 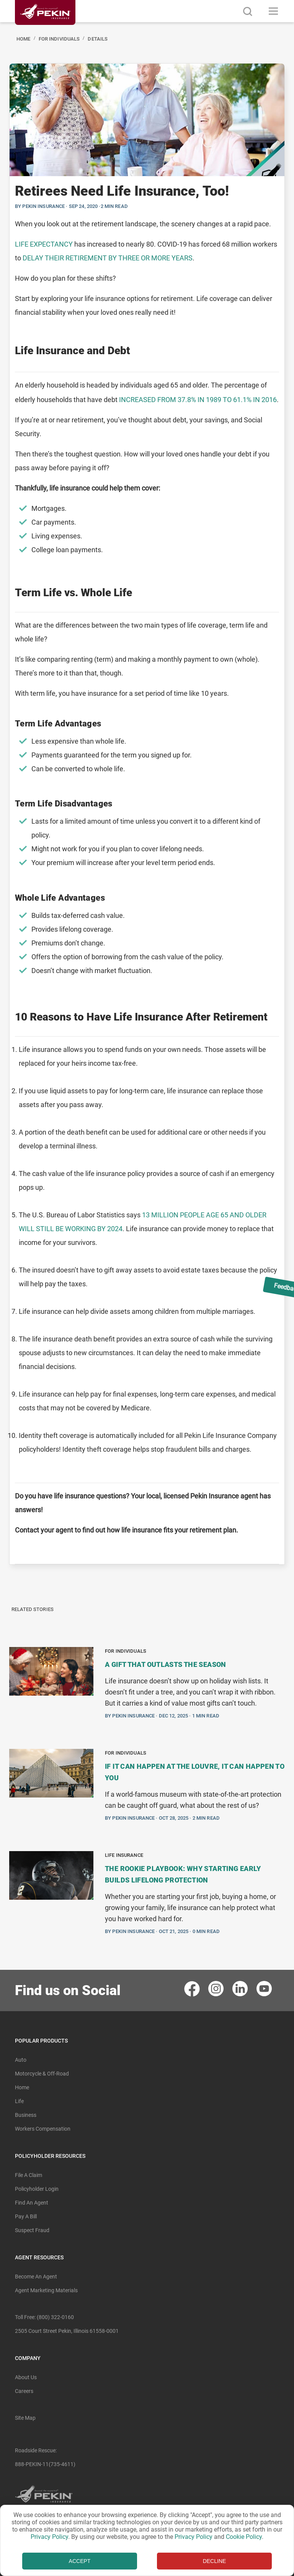 I want to click on Policyholder Login, so click(x=37, y=2189).